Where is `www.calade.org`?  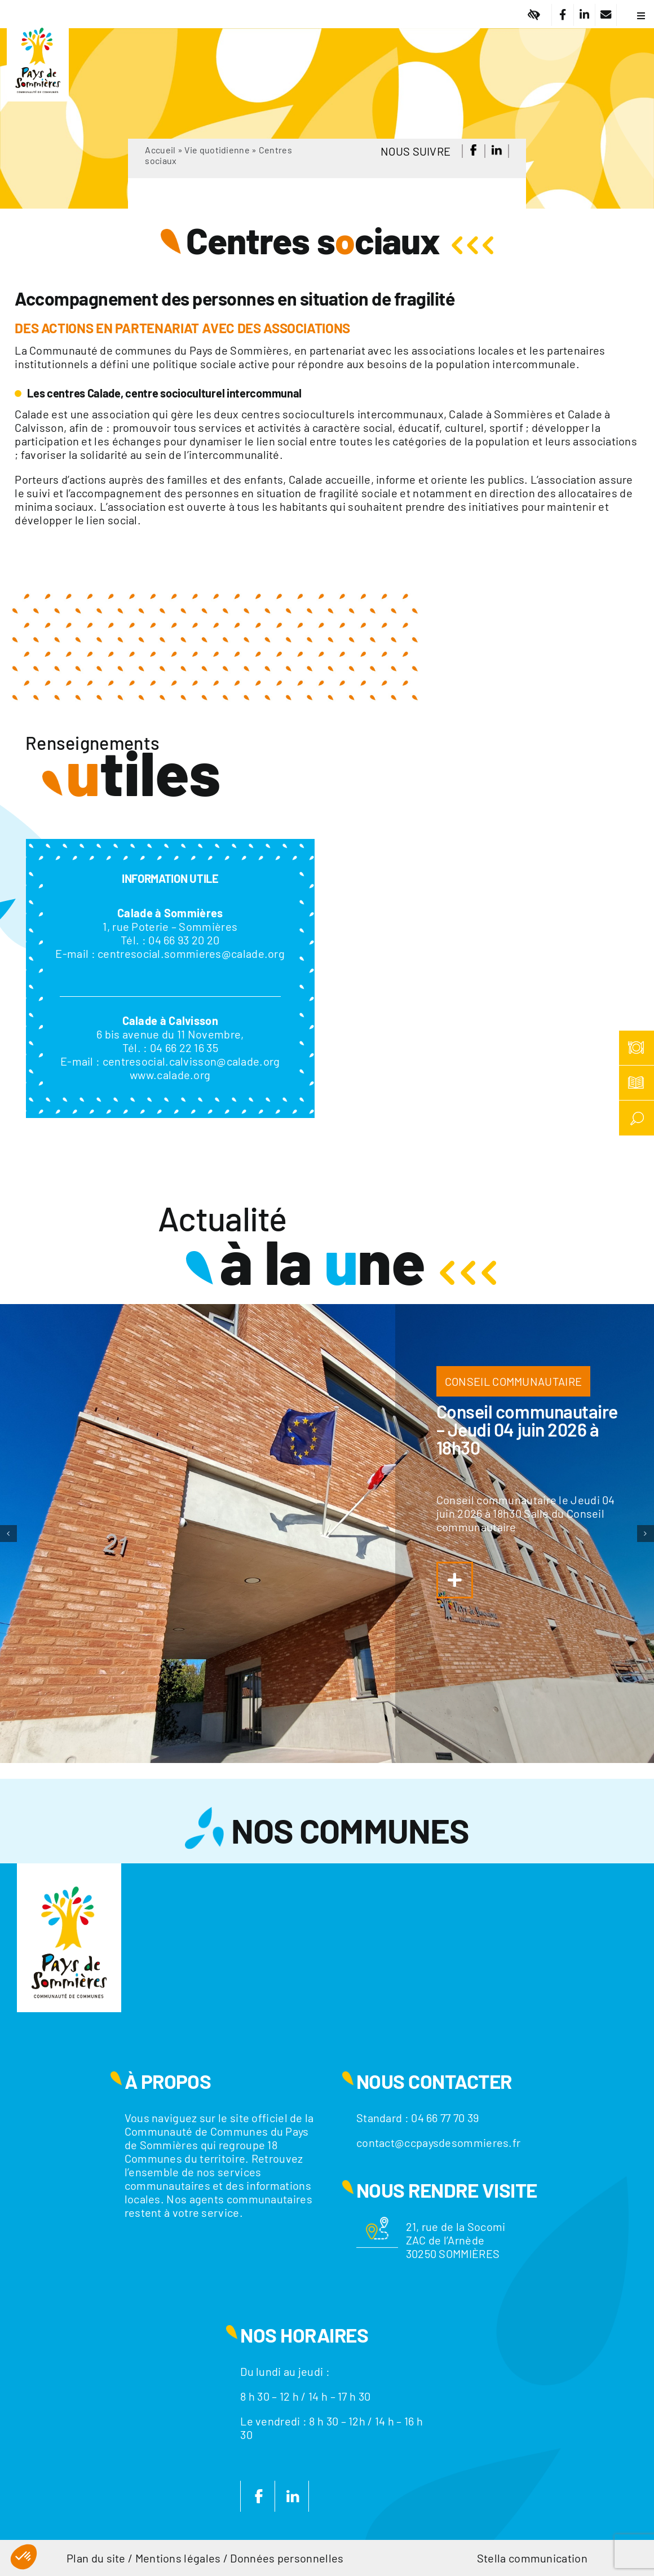 www.calade.org is located at coordinates (170, 1074).